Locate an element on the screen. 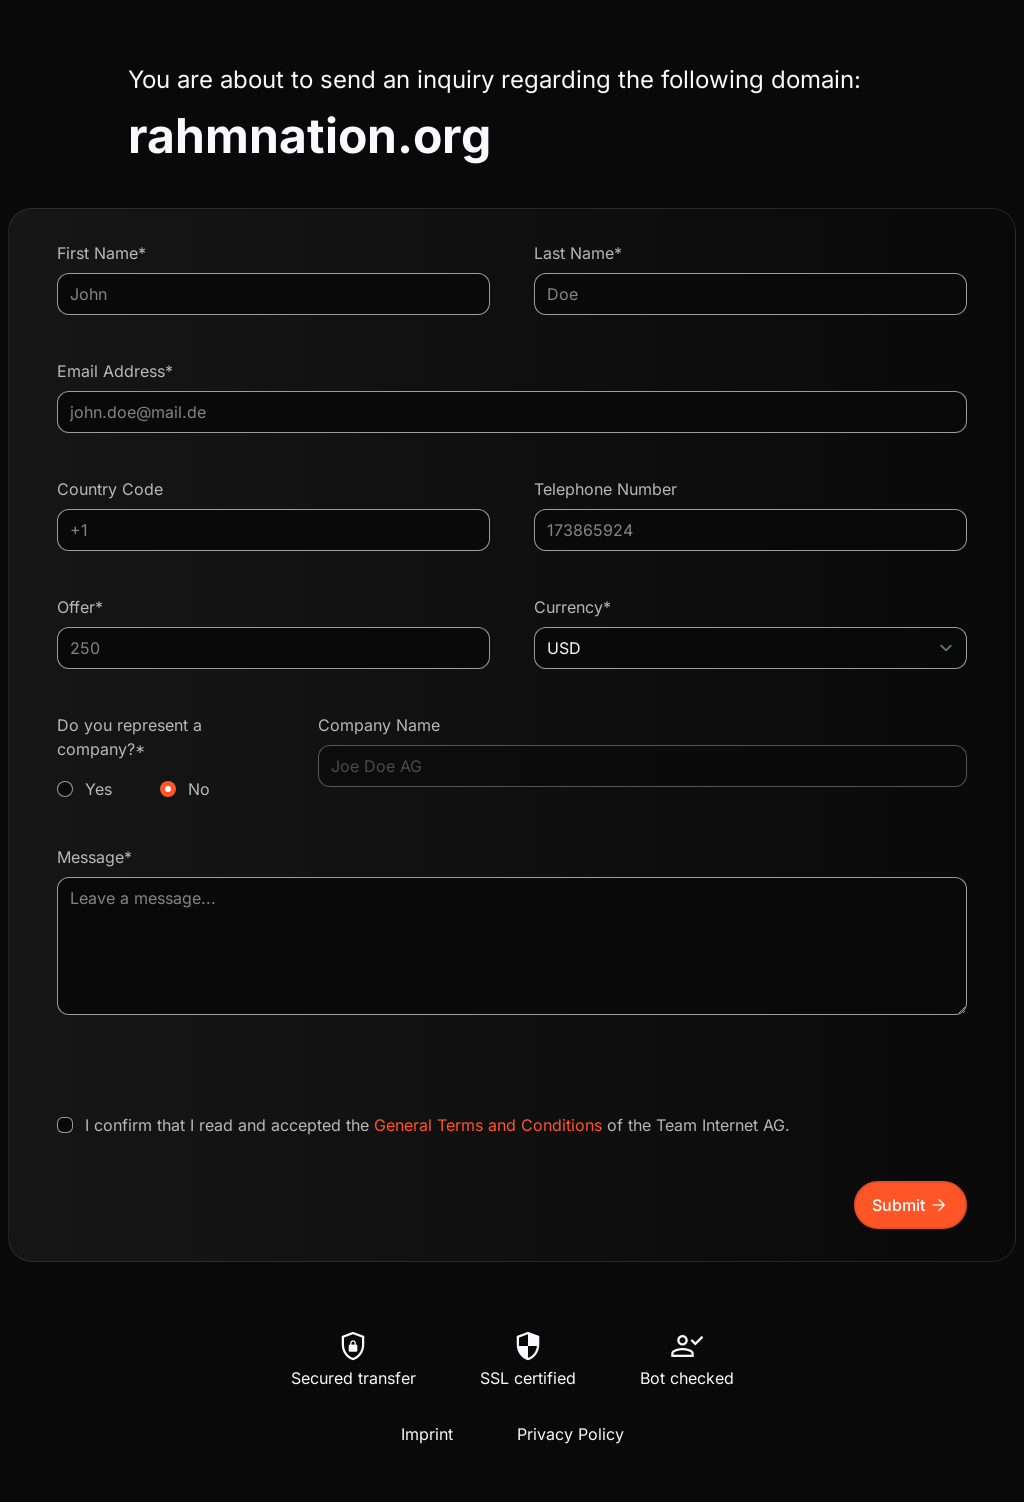 This screenshot has width=1024, height=1502. Telephone Number is located at coordinates (605, 489).